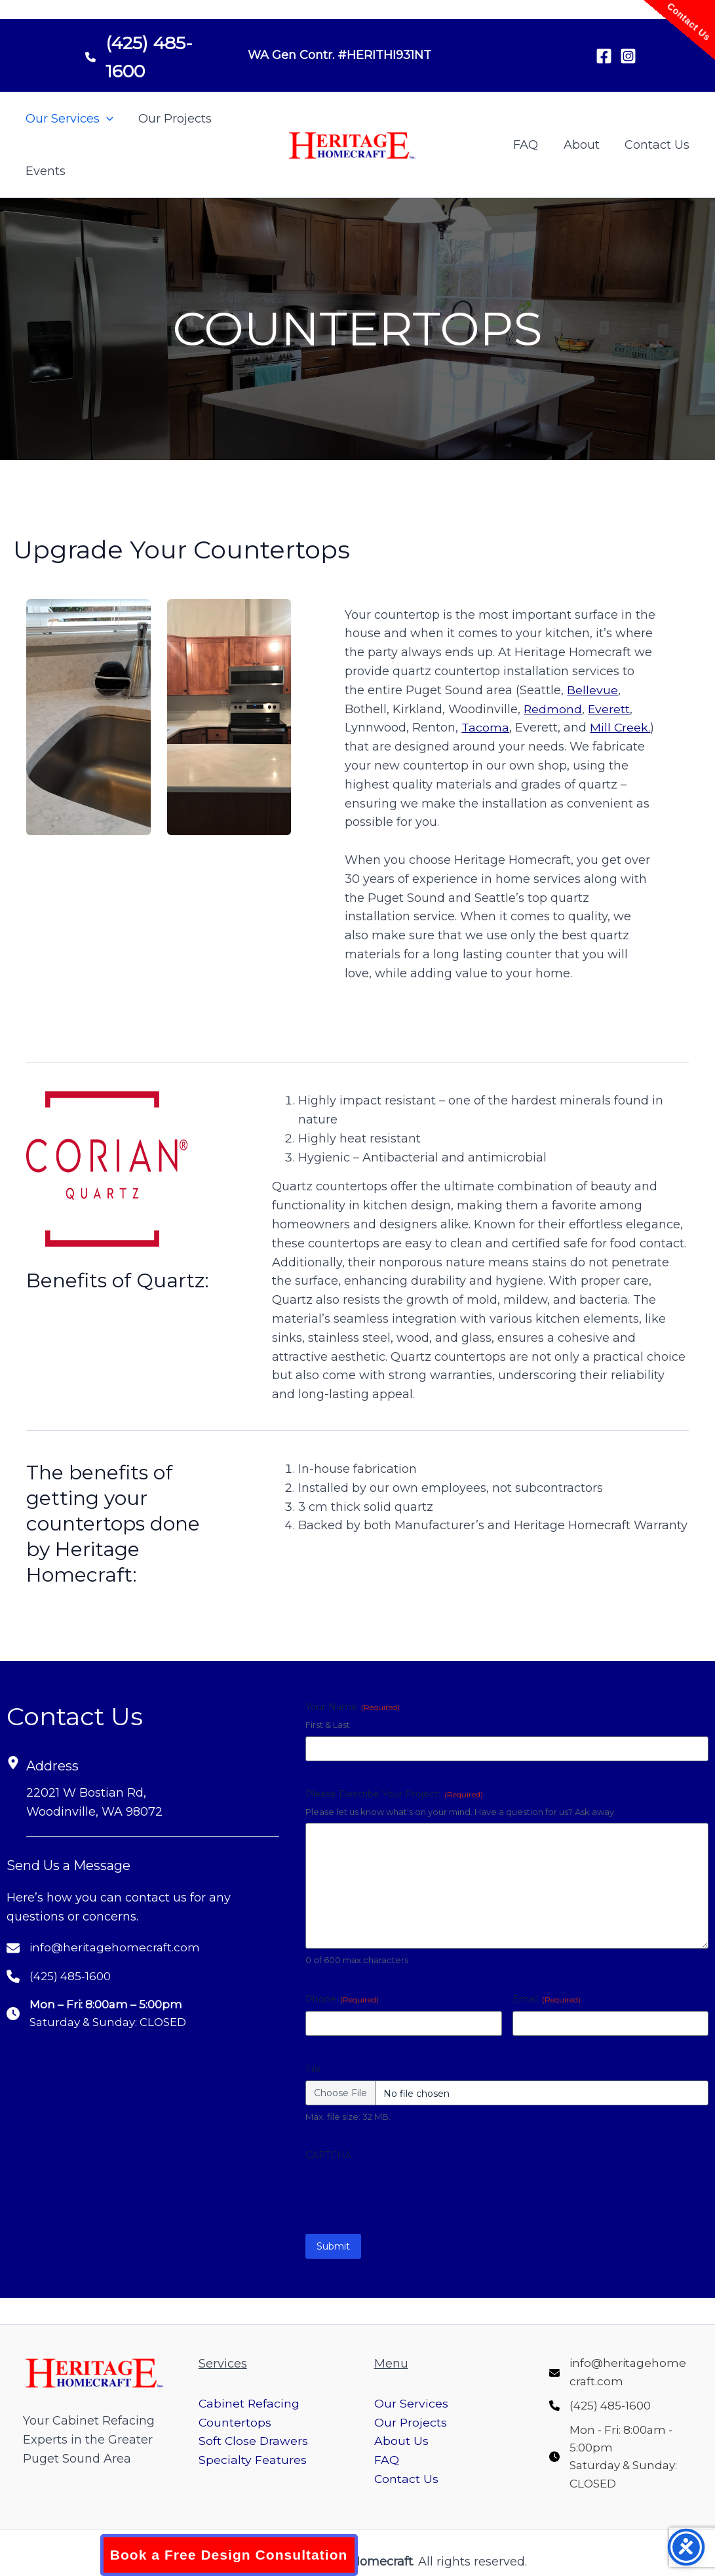 The height and width of the screenshot is (2576, 715). I want to click on Our Services, so click(69, 118).